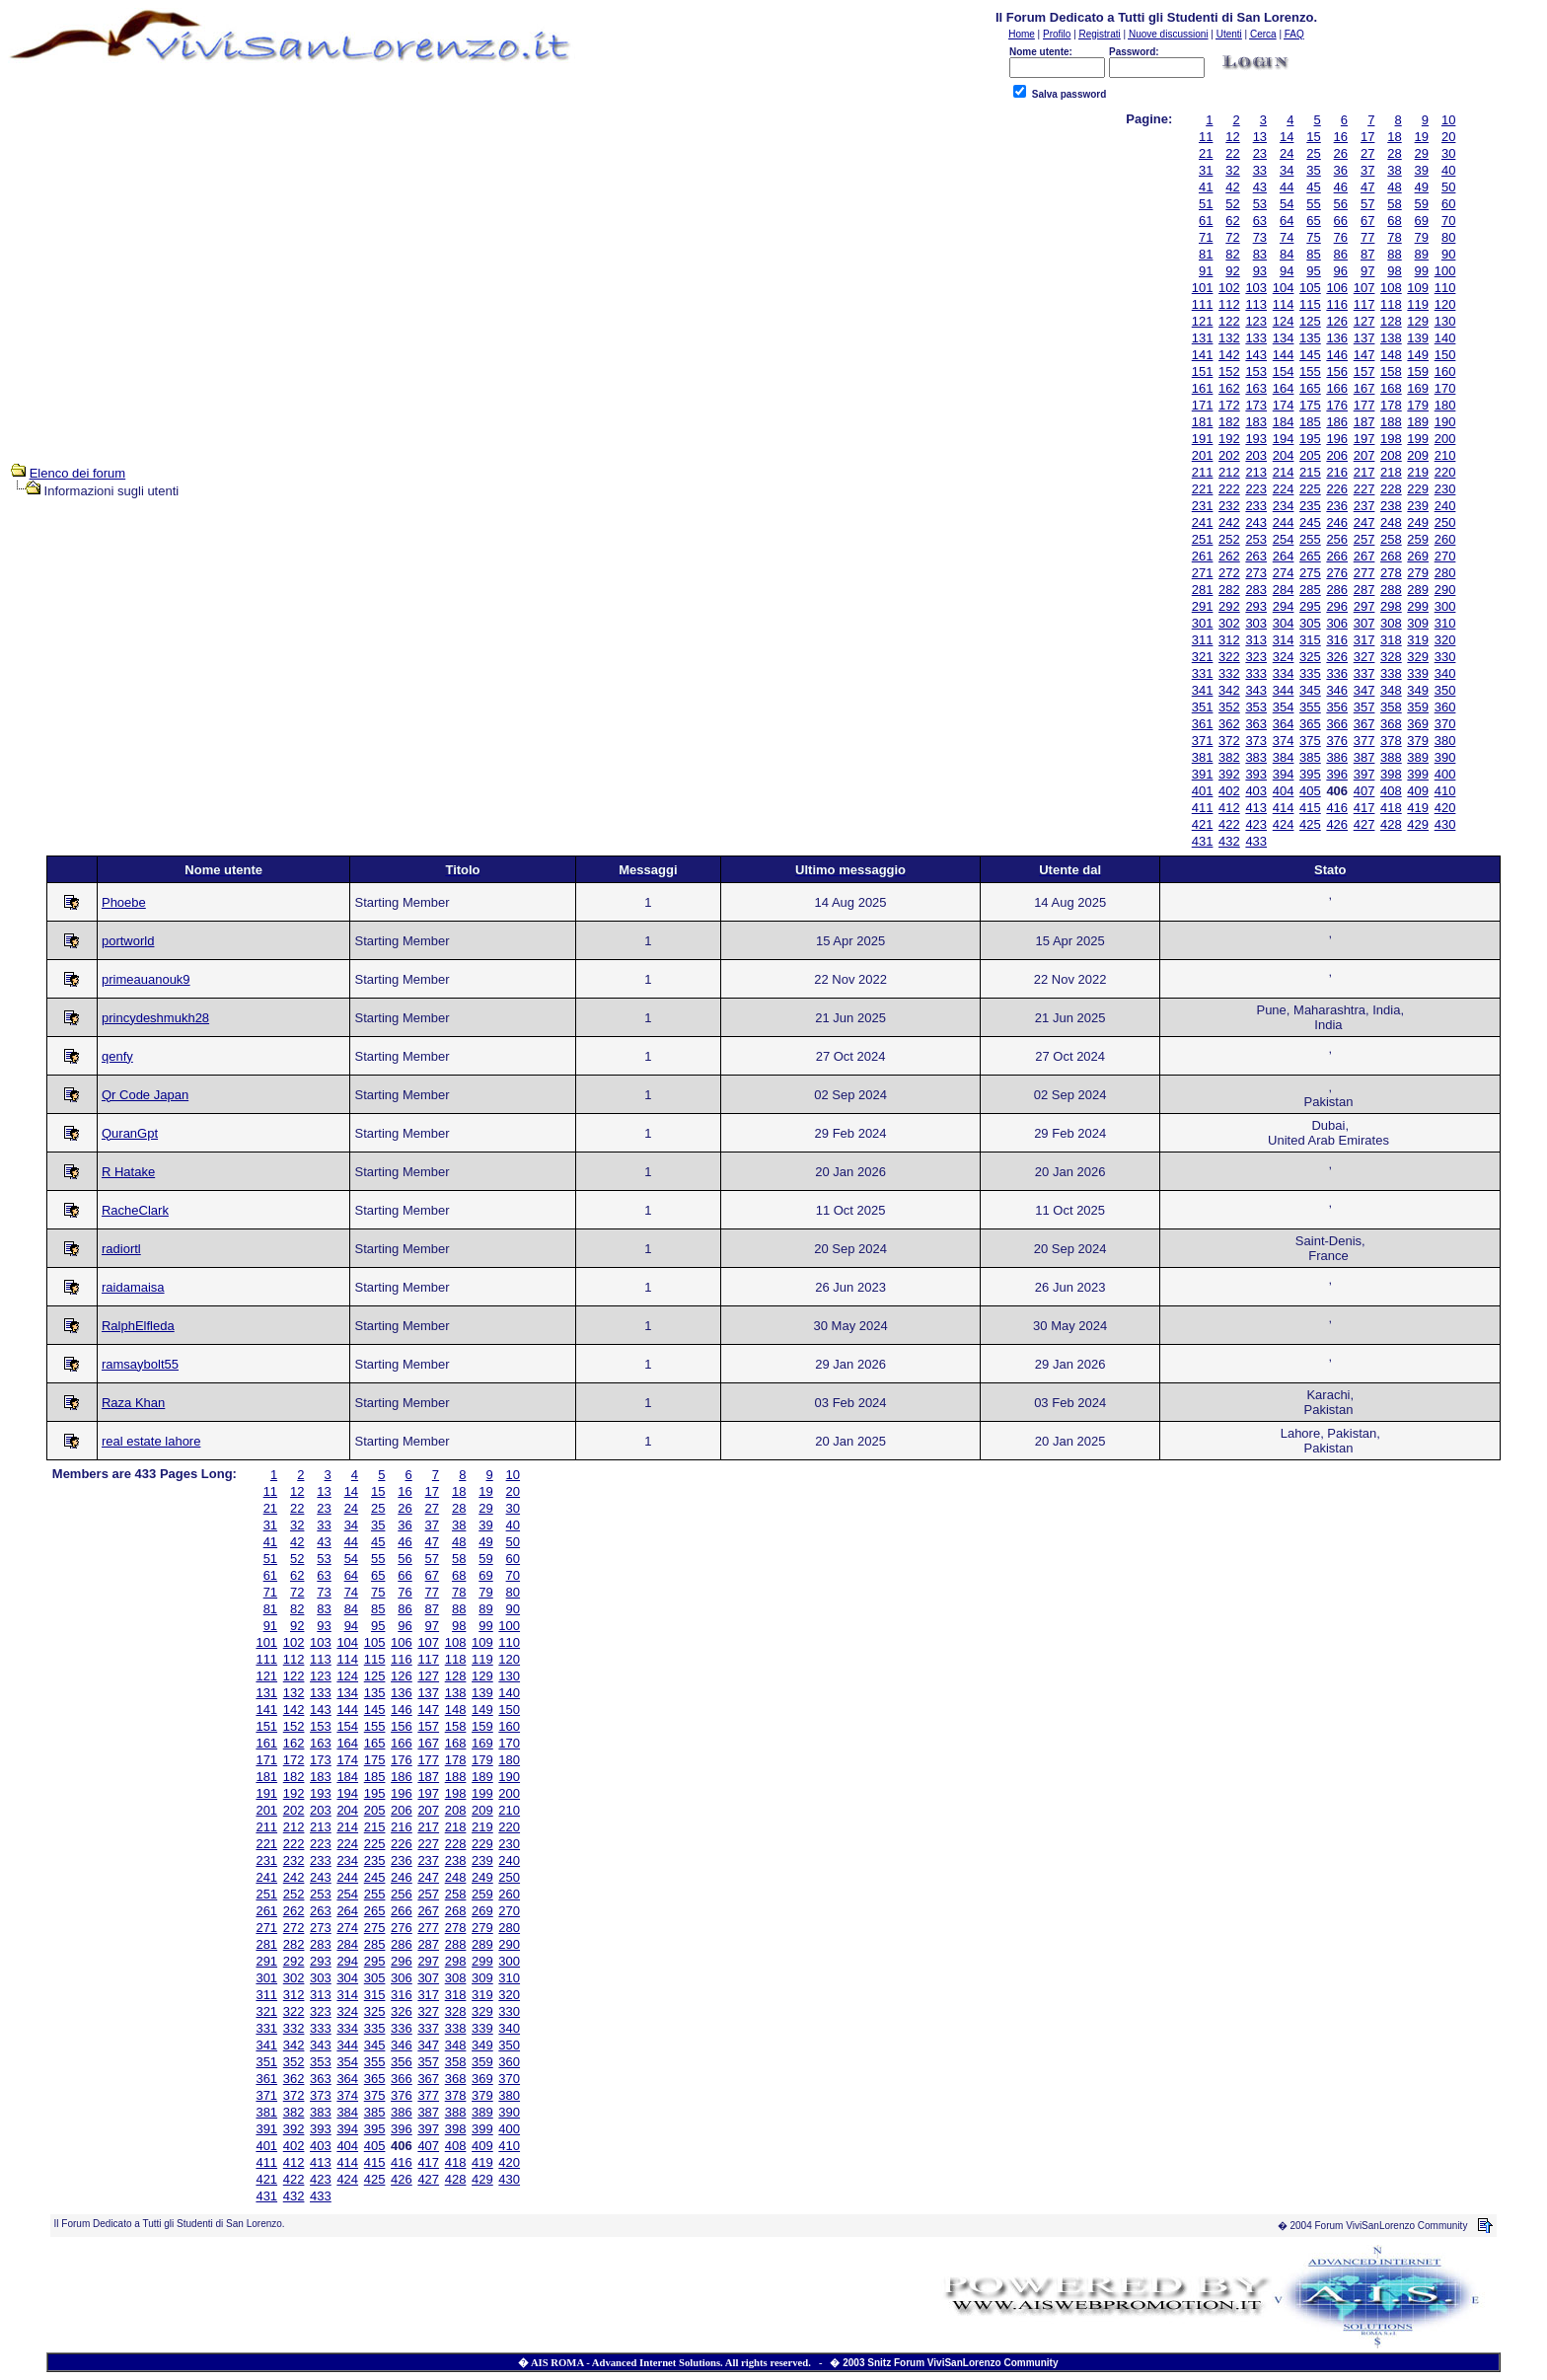 Image resolution: width=1547 pixels, height=2380 pixels. What do you see at coordinates (1229, 790) in the screenshot?
I see `402` at bounding box center [1229, 790].